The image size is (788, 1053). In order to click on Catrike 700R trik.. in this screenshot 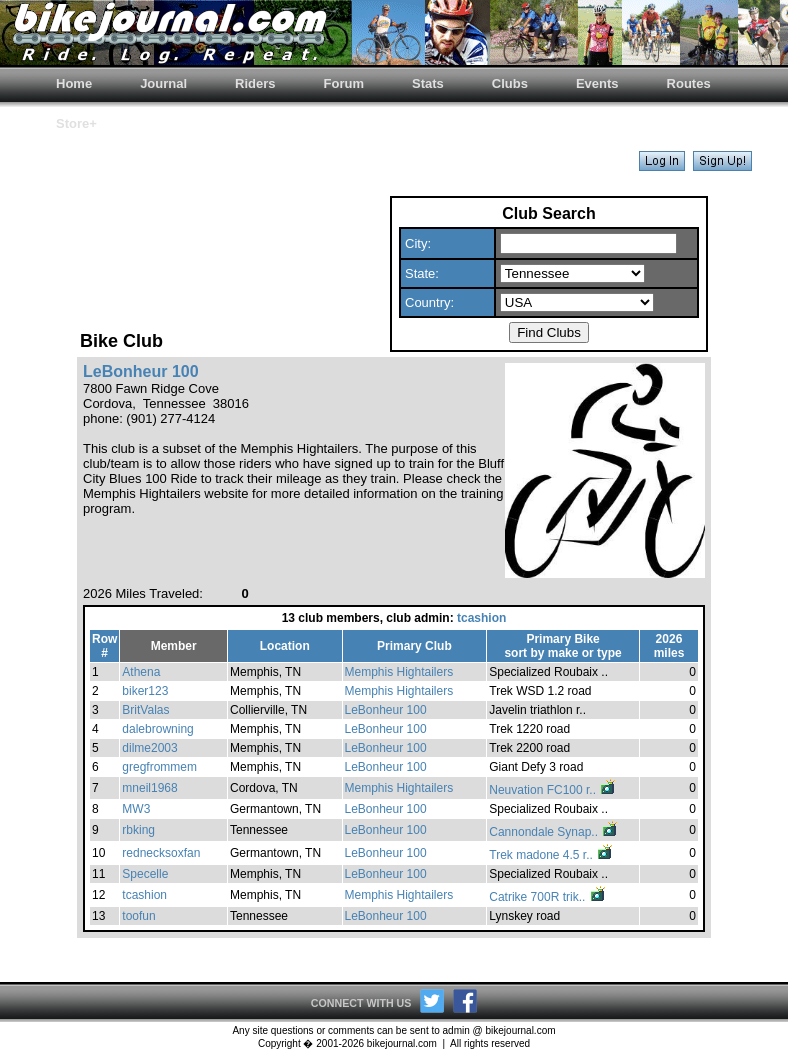, I will do `click(547, 897)`.